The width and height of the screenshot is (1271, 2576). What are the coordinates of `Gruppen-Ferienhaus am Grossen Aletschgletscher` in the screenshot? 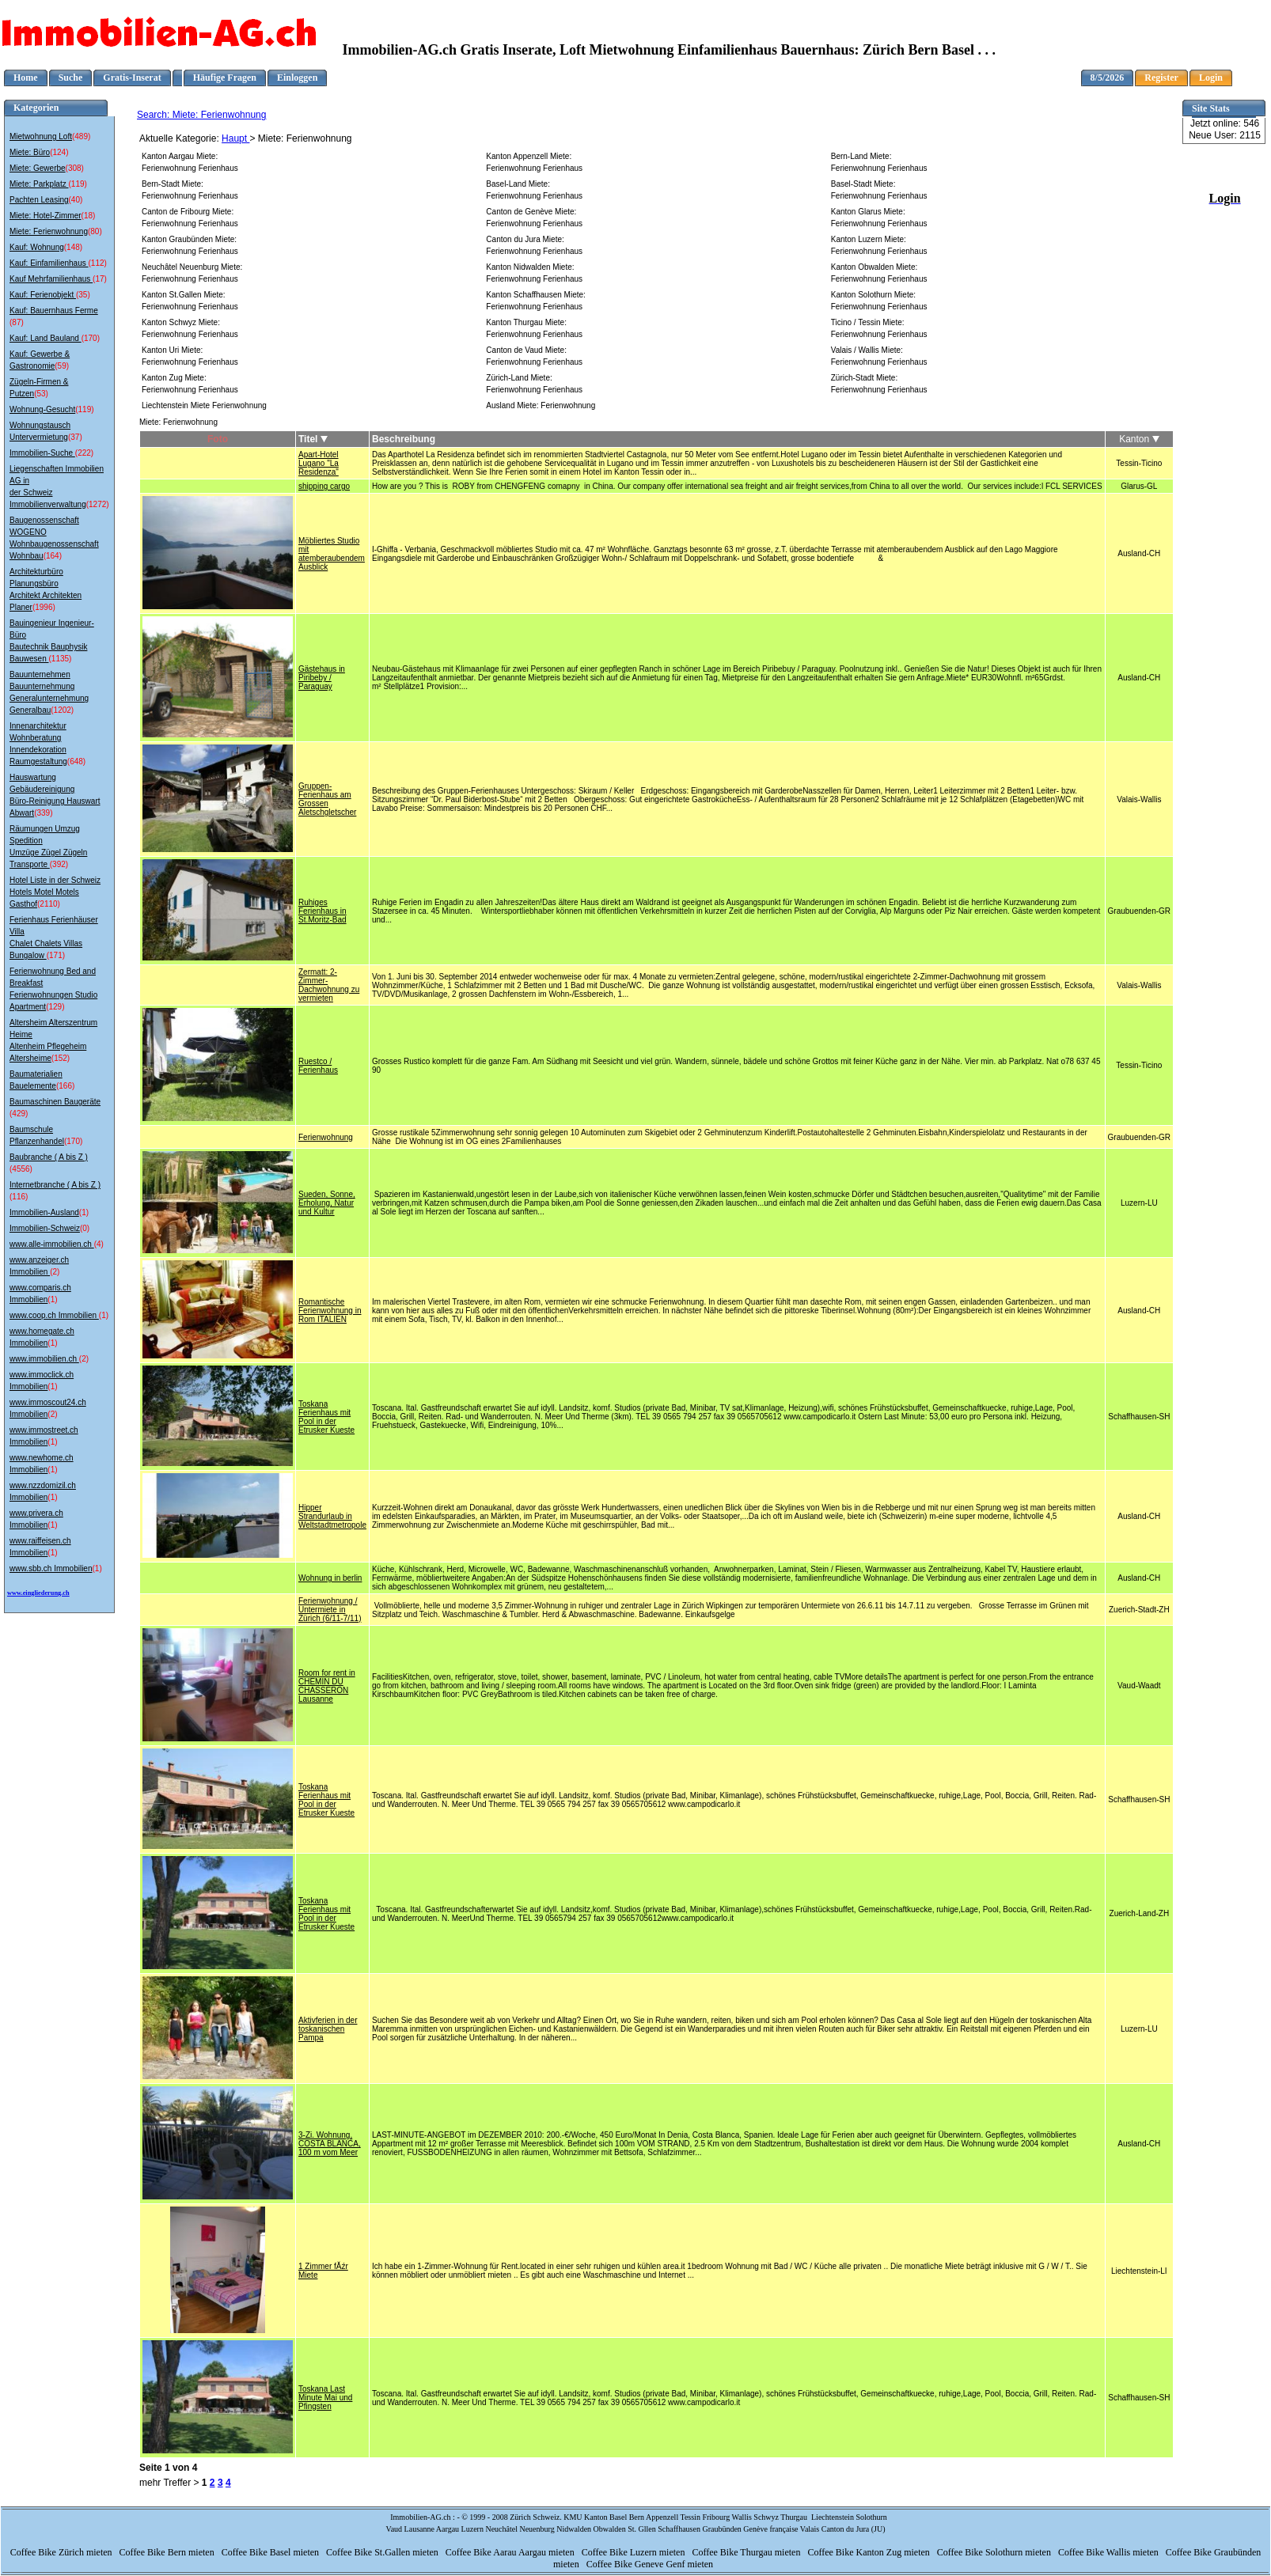 It's located at (327, 799).